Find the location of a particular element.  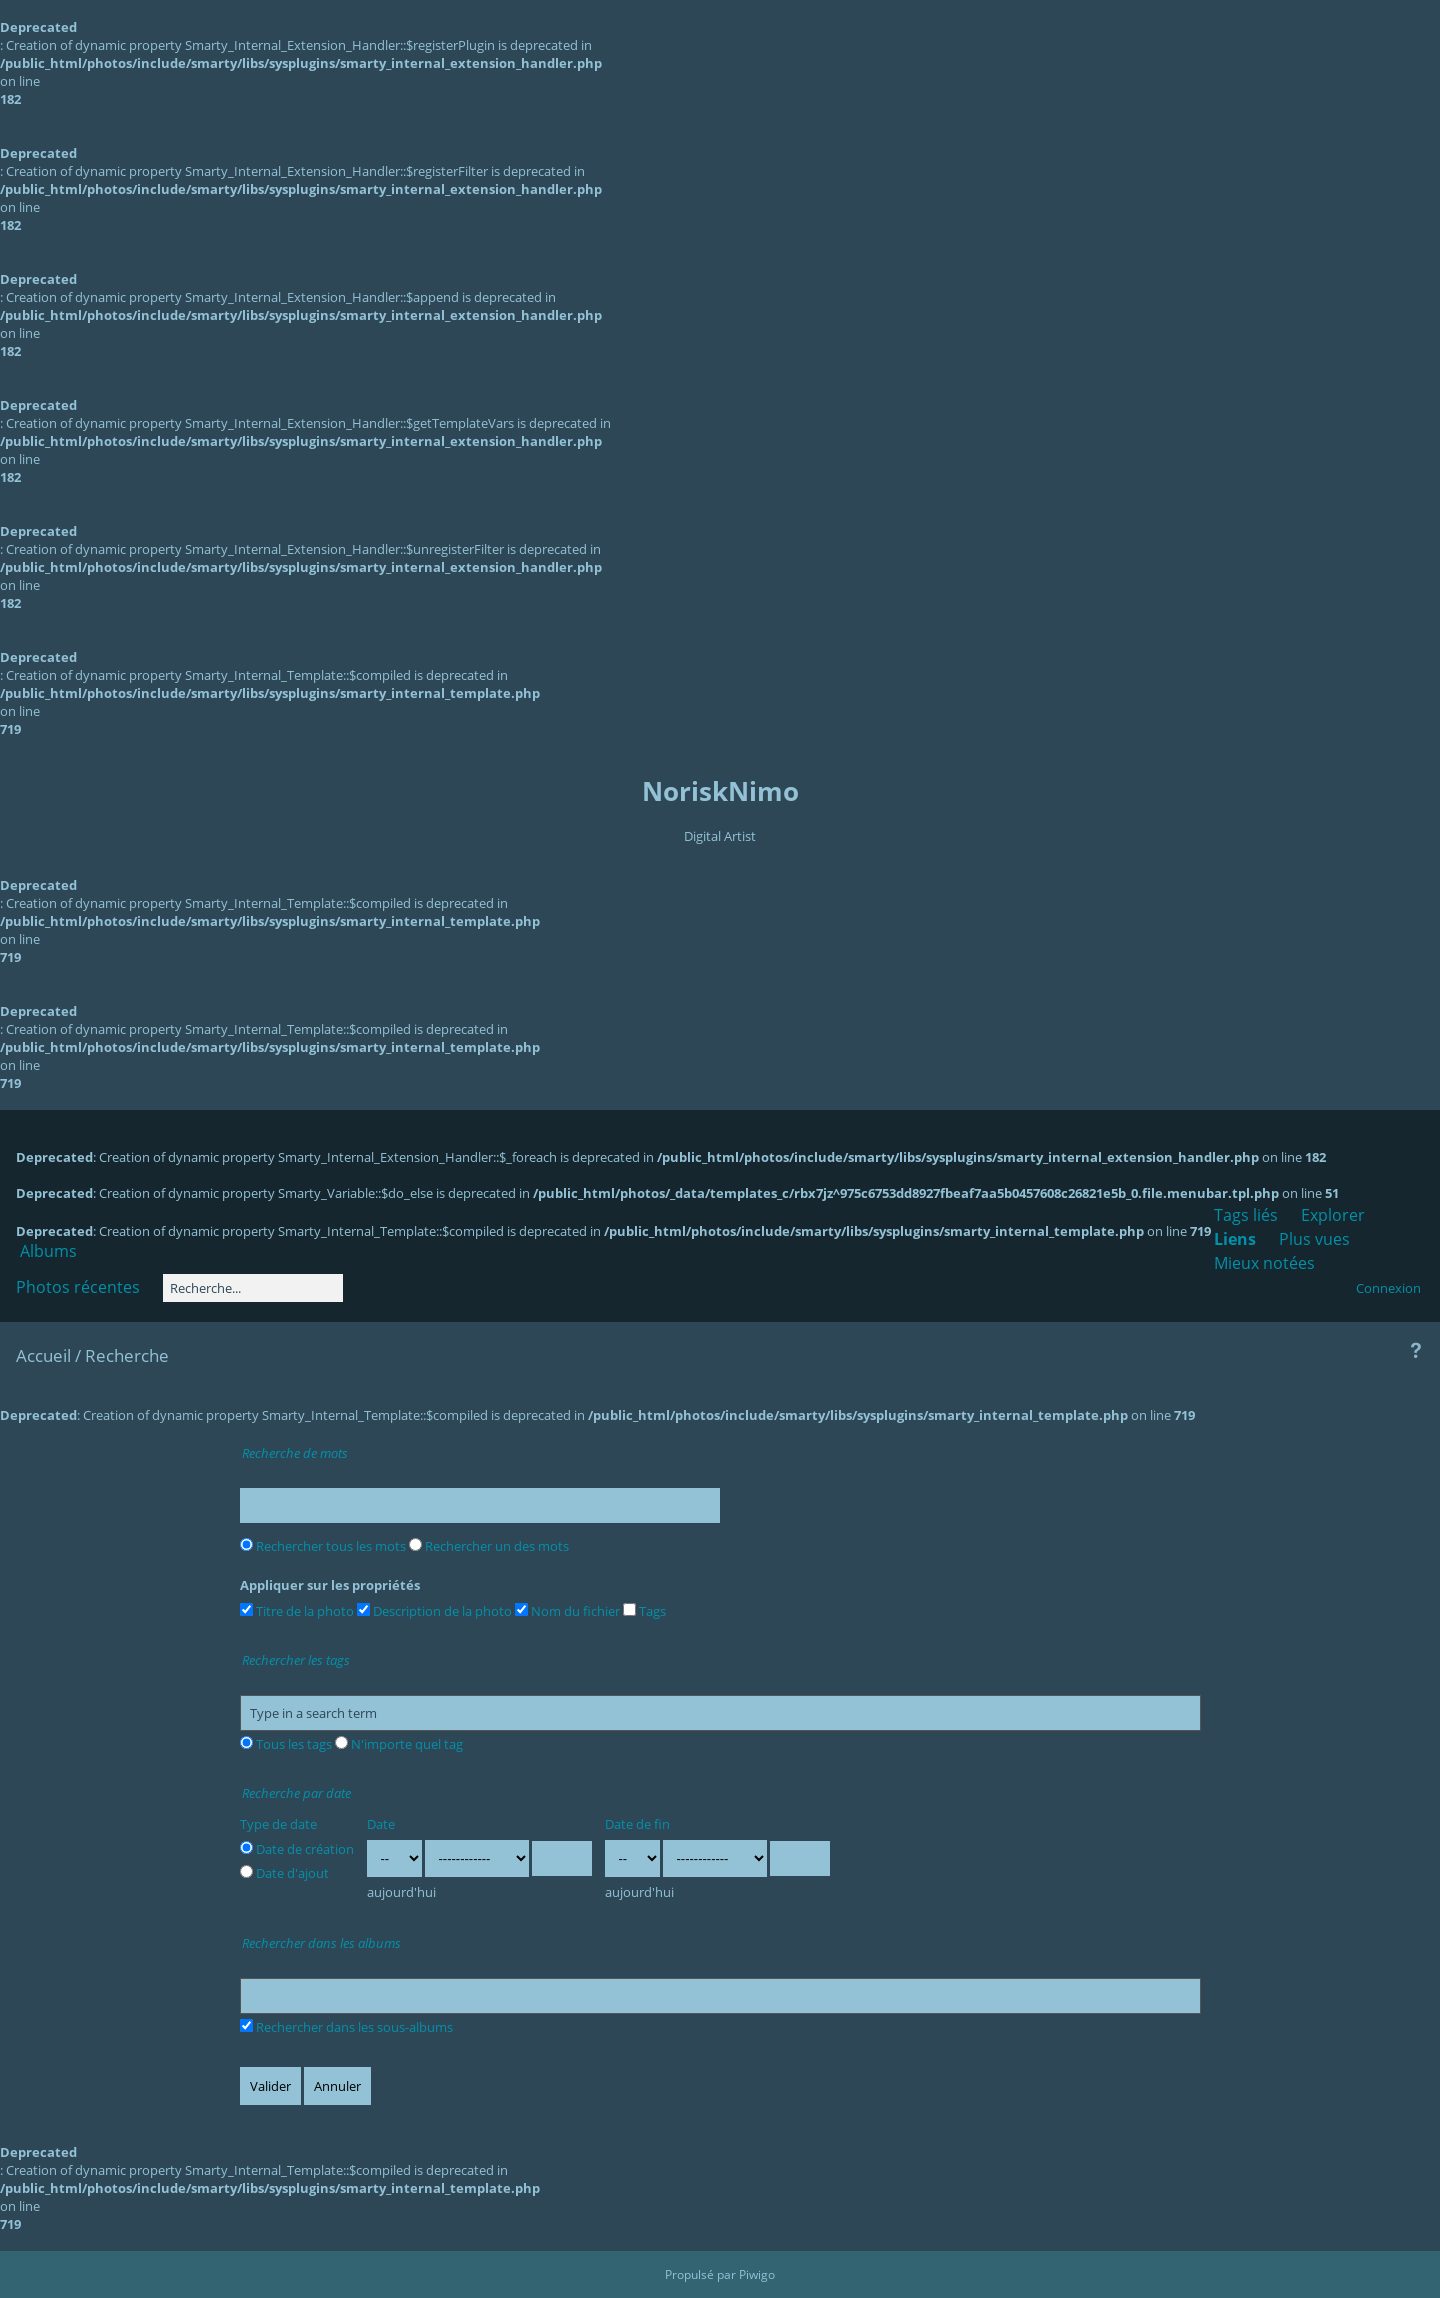

Date d'ajout is located at coordinates (284, 1873).